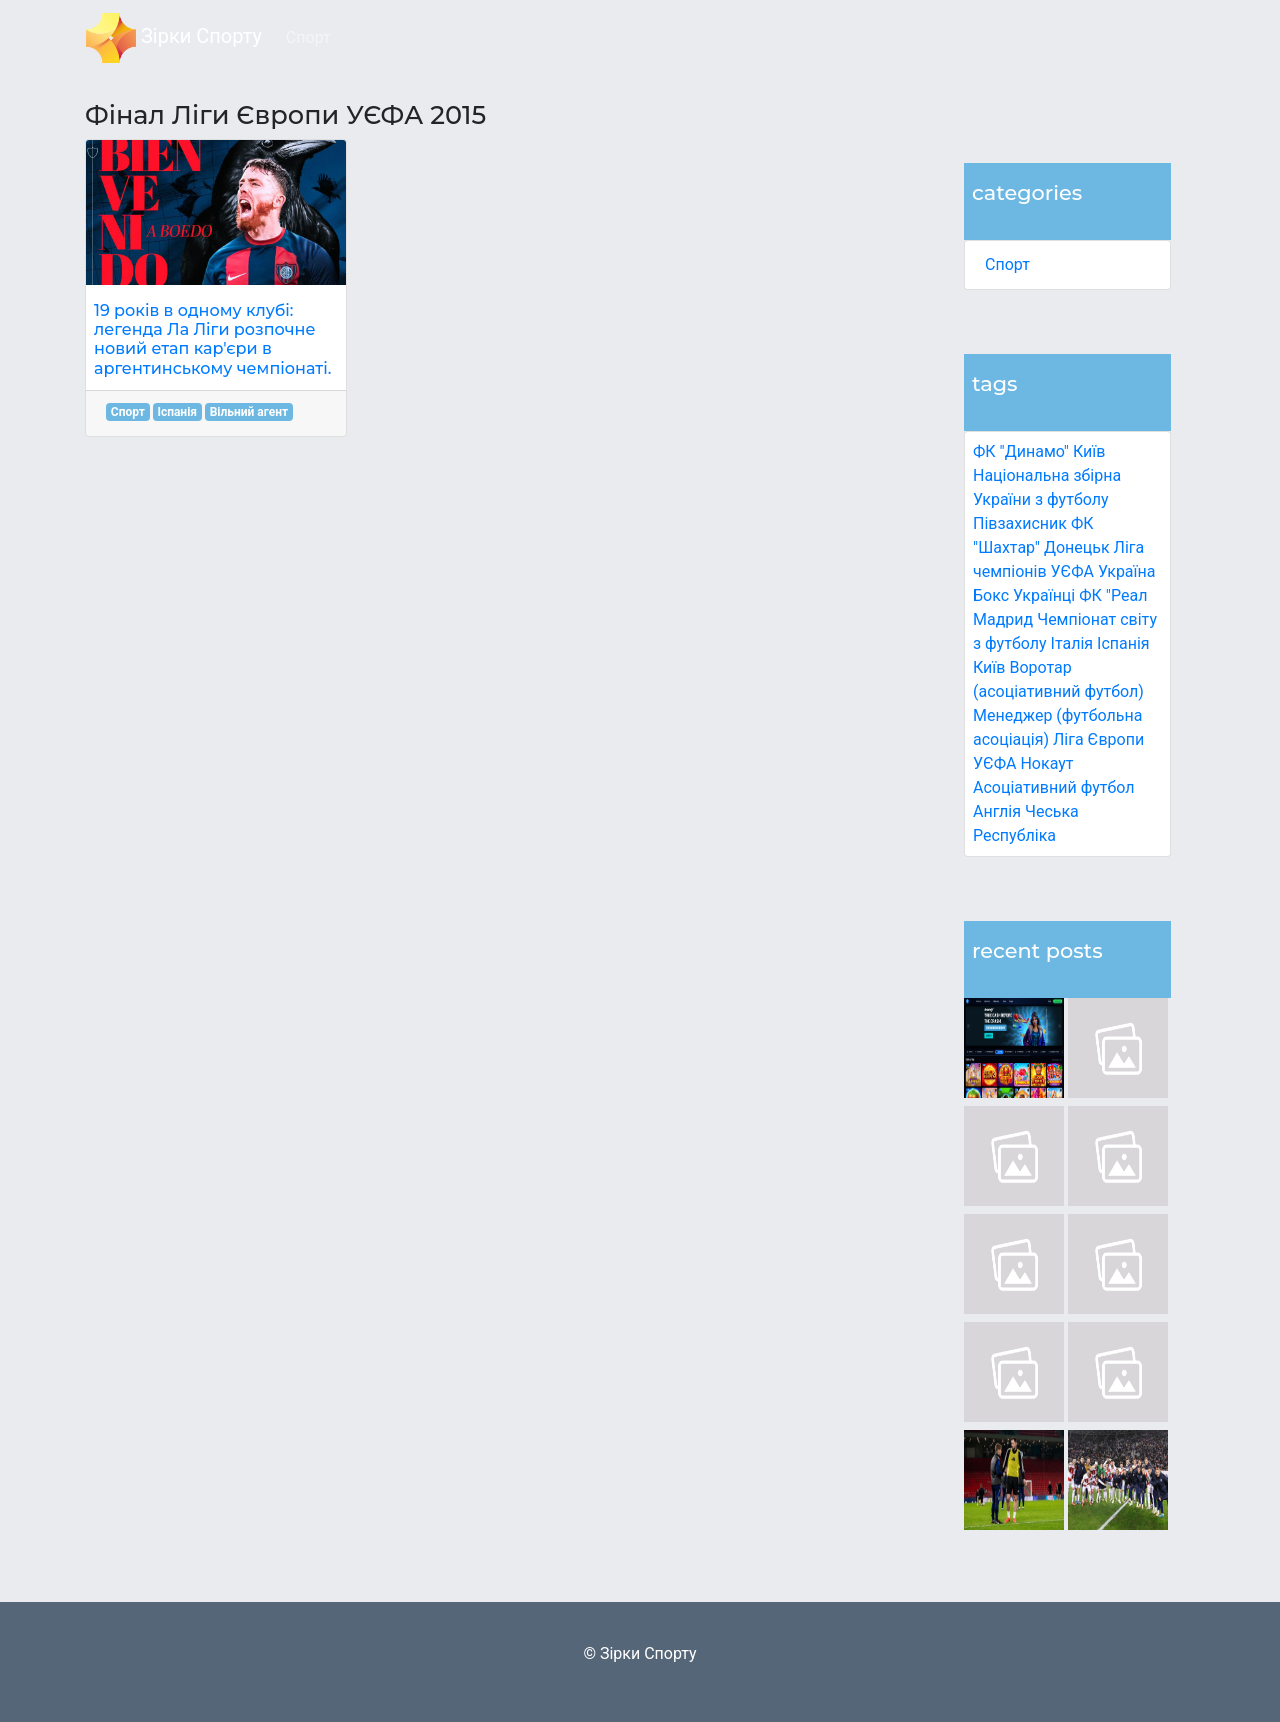  Describe the element at coordinates (1039, 451) in the screenshot. I see `ФК "Динамо" Київ` at that location.